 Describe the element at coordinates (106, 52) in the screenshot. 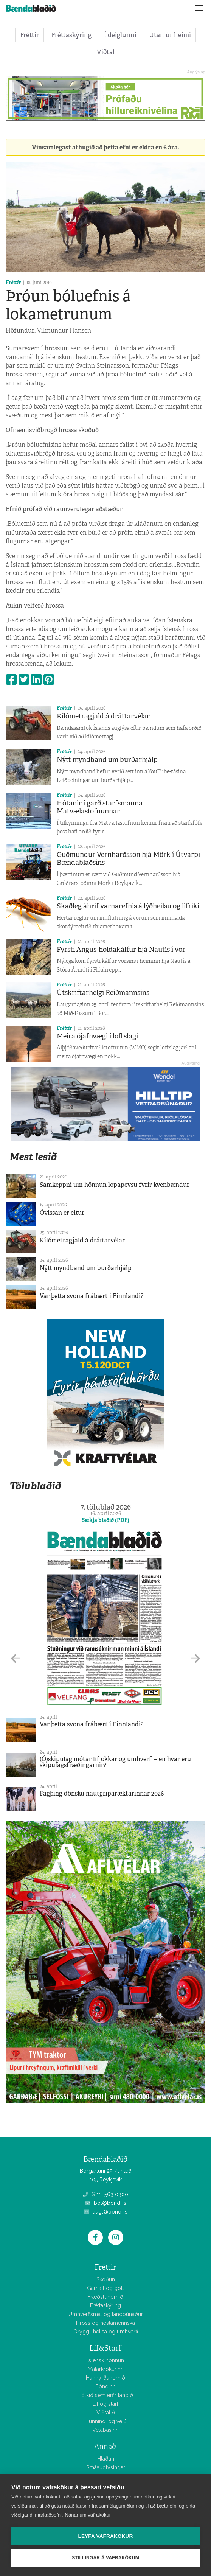

I see `Viðtal` at that location.